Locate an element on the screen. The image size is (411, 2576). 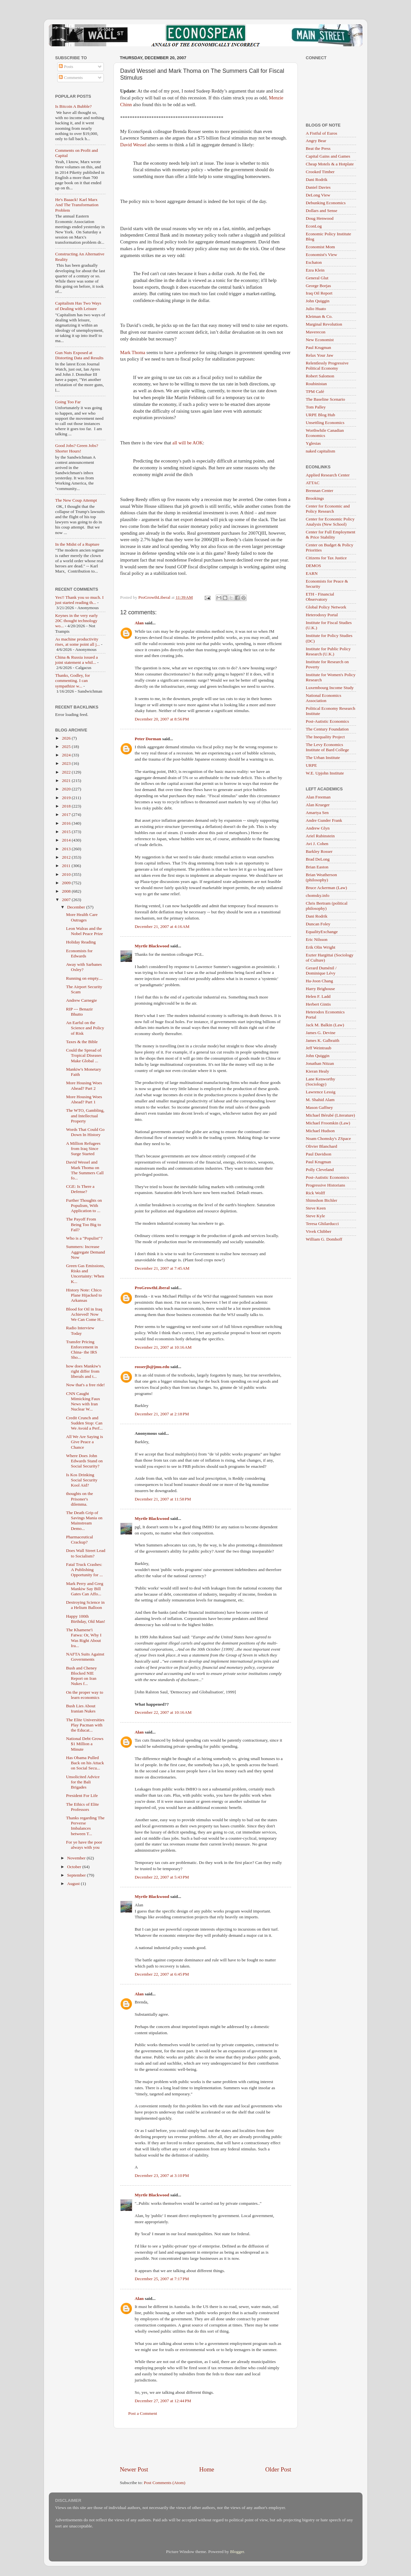
The Inequality Project is located at coordinates (325, 736).